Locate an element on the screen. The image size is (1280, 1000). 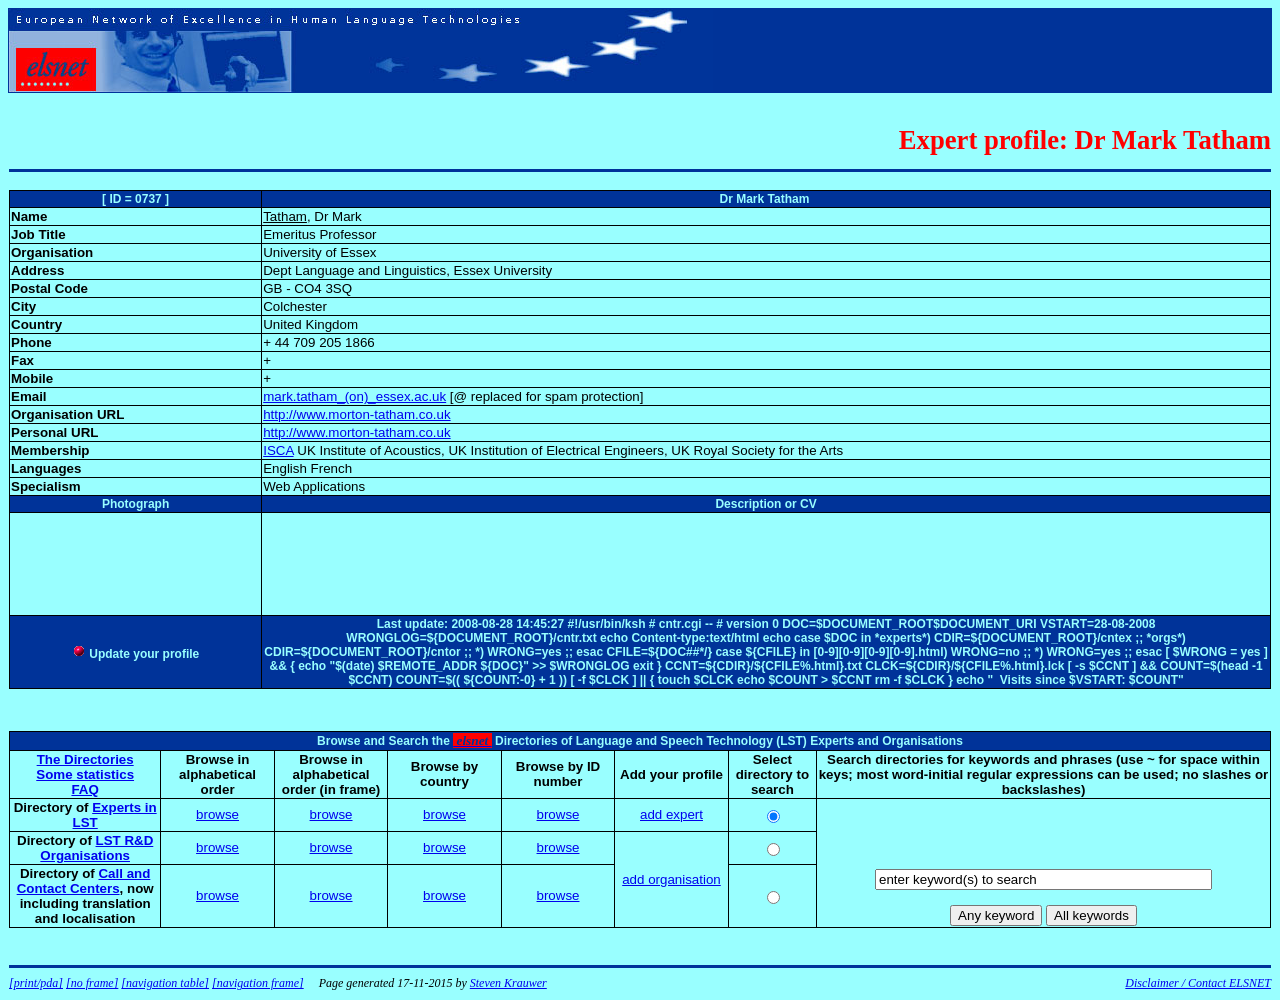
add expert is located at coordinates (671, 814).